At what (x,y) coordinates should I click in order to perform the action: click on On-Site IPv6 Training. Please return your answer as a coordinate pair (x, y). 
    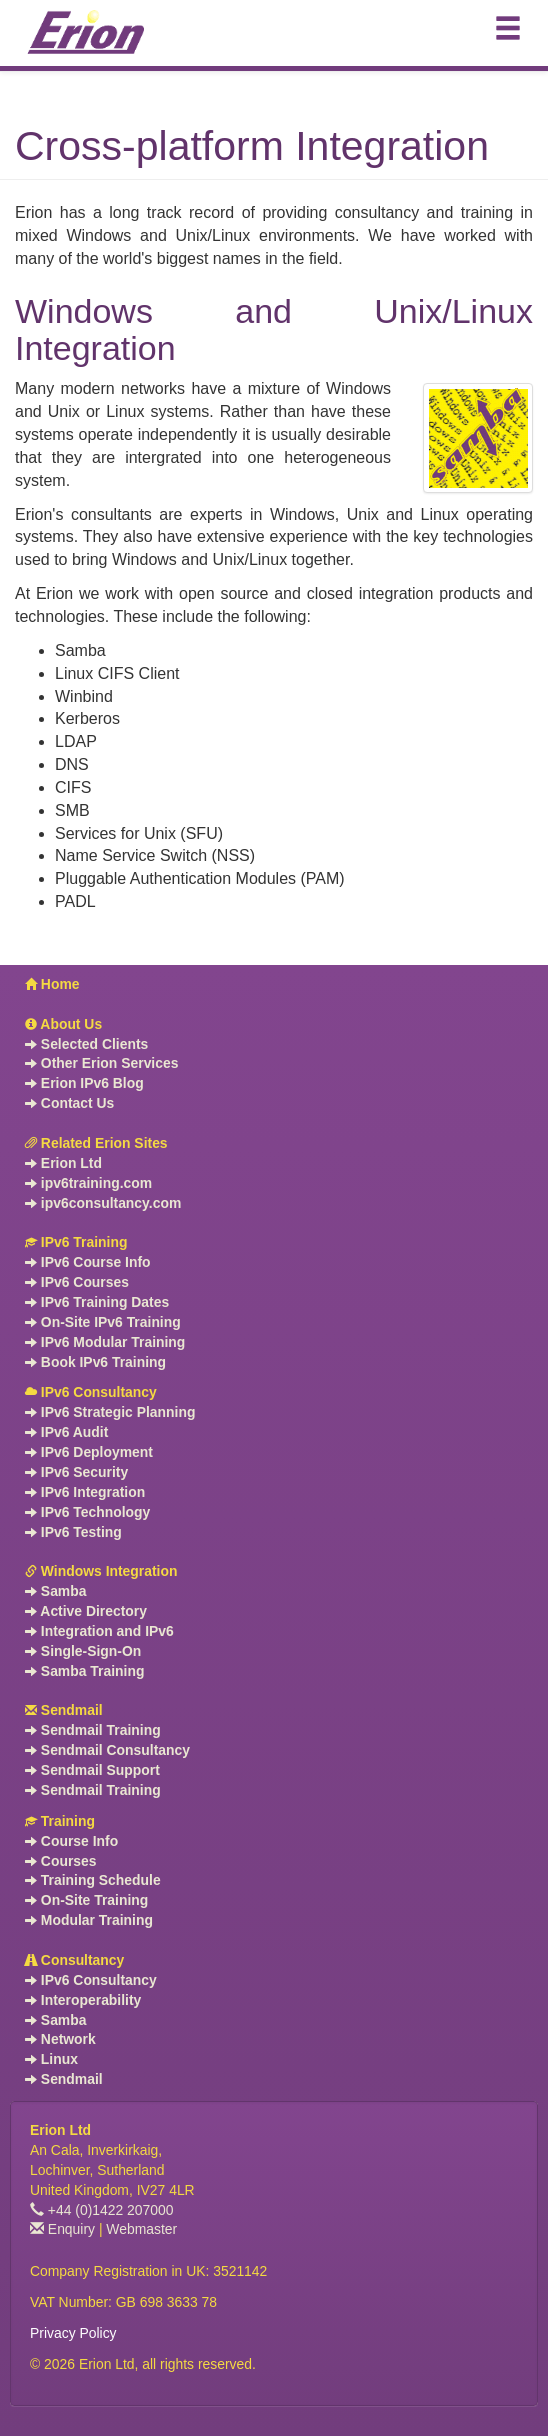
    Looking at the image, I should click on (103, 1322).